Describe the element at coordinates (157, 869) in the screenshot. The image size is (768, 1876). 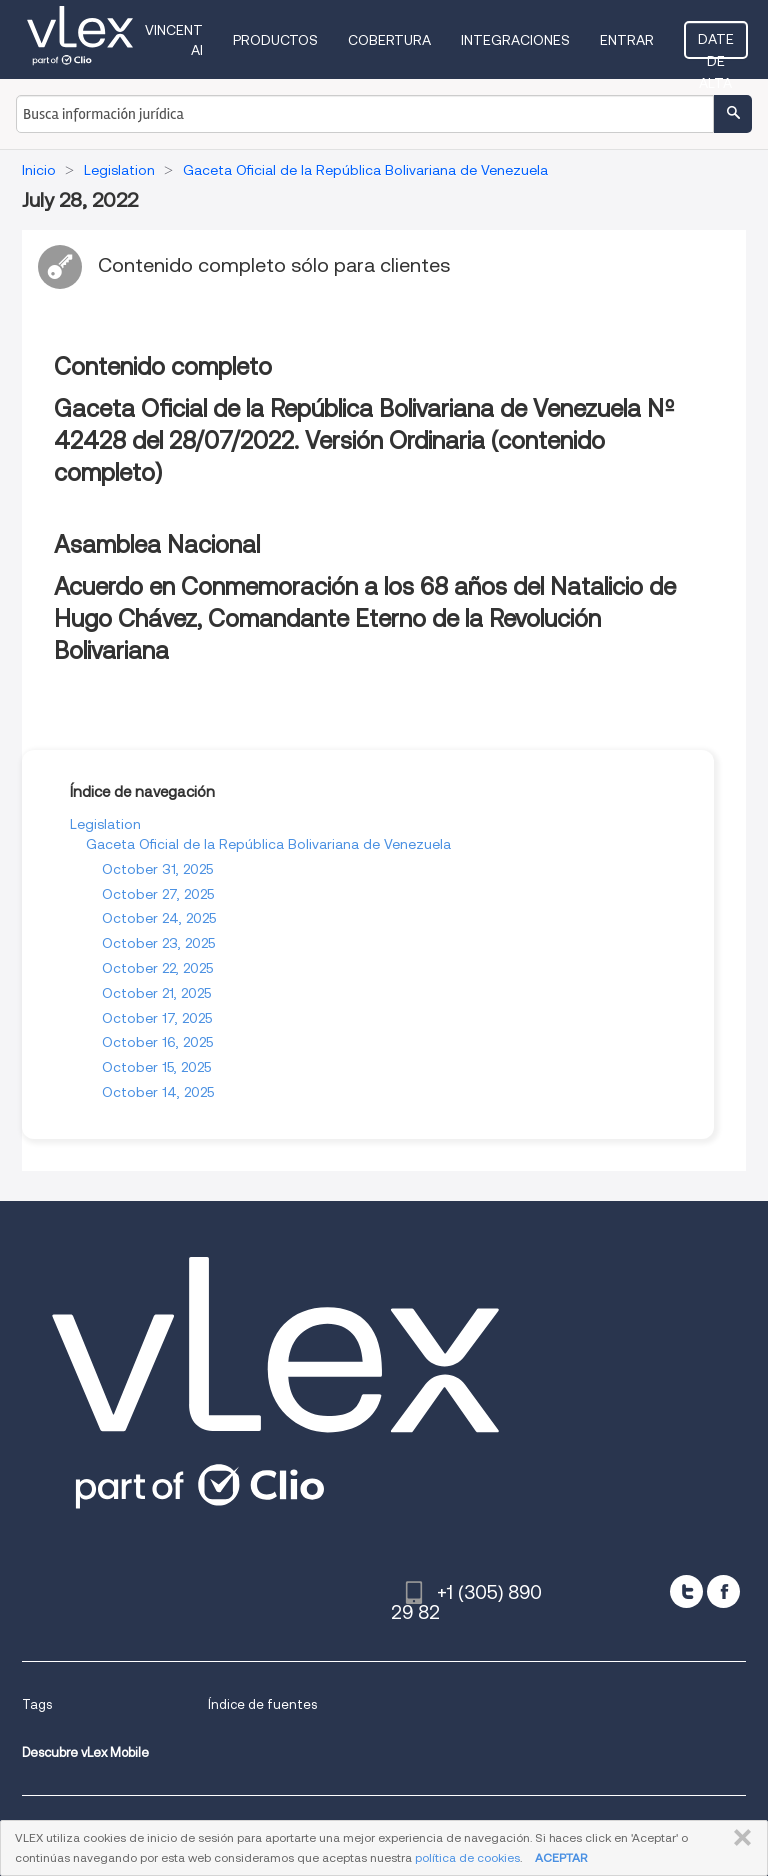
I see `October 31, 2025` at that location.